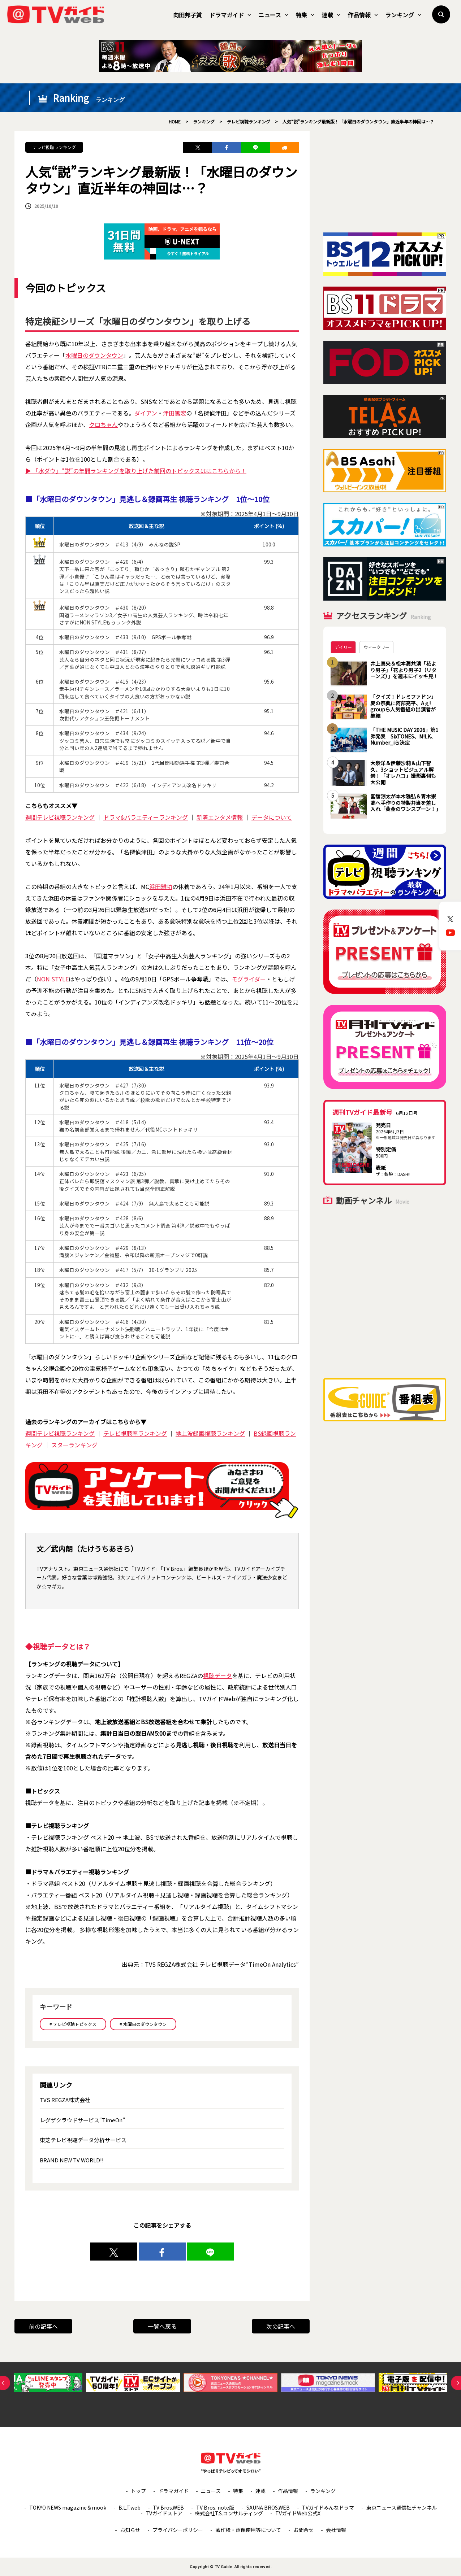  What do you see at coordinates (138, 2490) in the screenshot?
I see `トップ` at bounding box center [138, 2490].